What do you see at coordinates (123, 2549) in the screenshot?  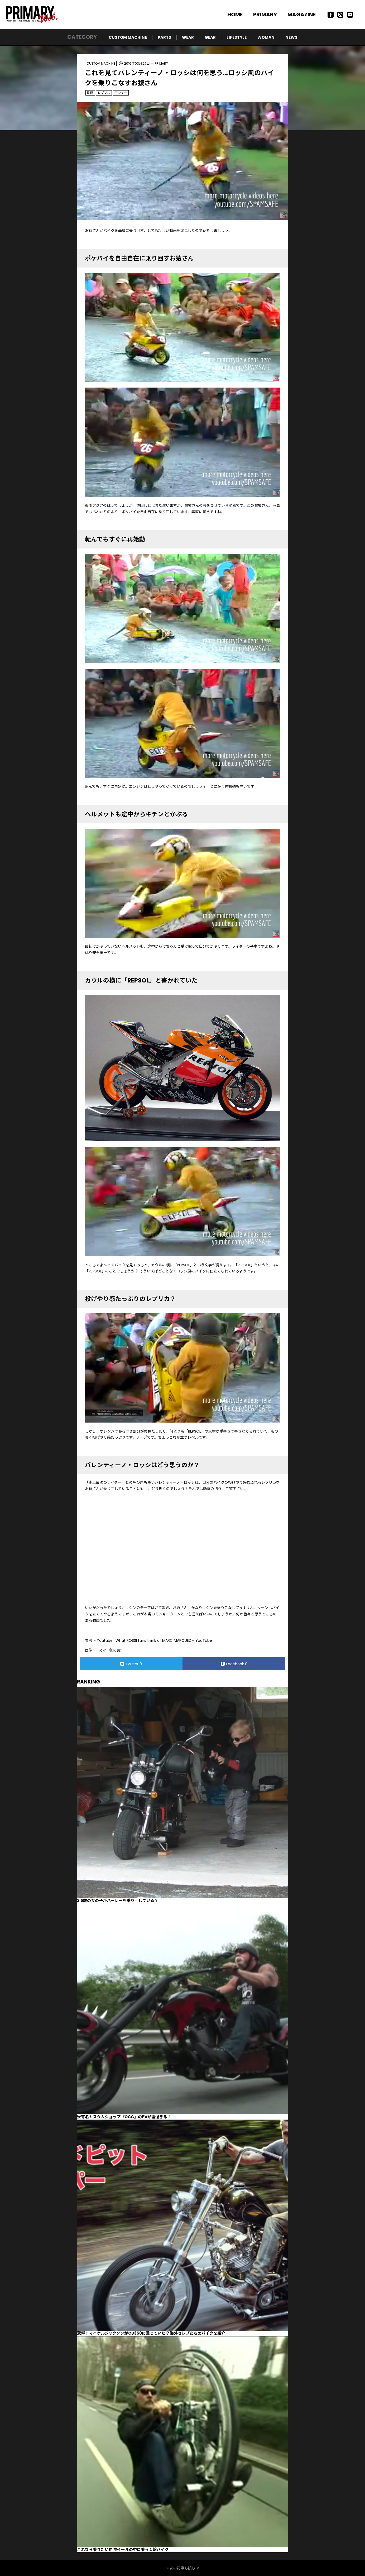 I see `これなら乗りたい!? ホイールの中に乗る１輪バイク` at bounding box center [123, 2549].